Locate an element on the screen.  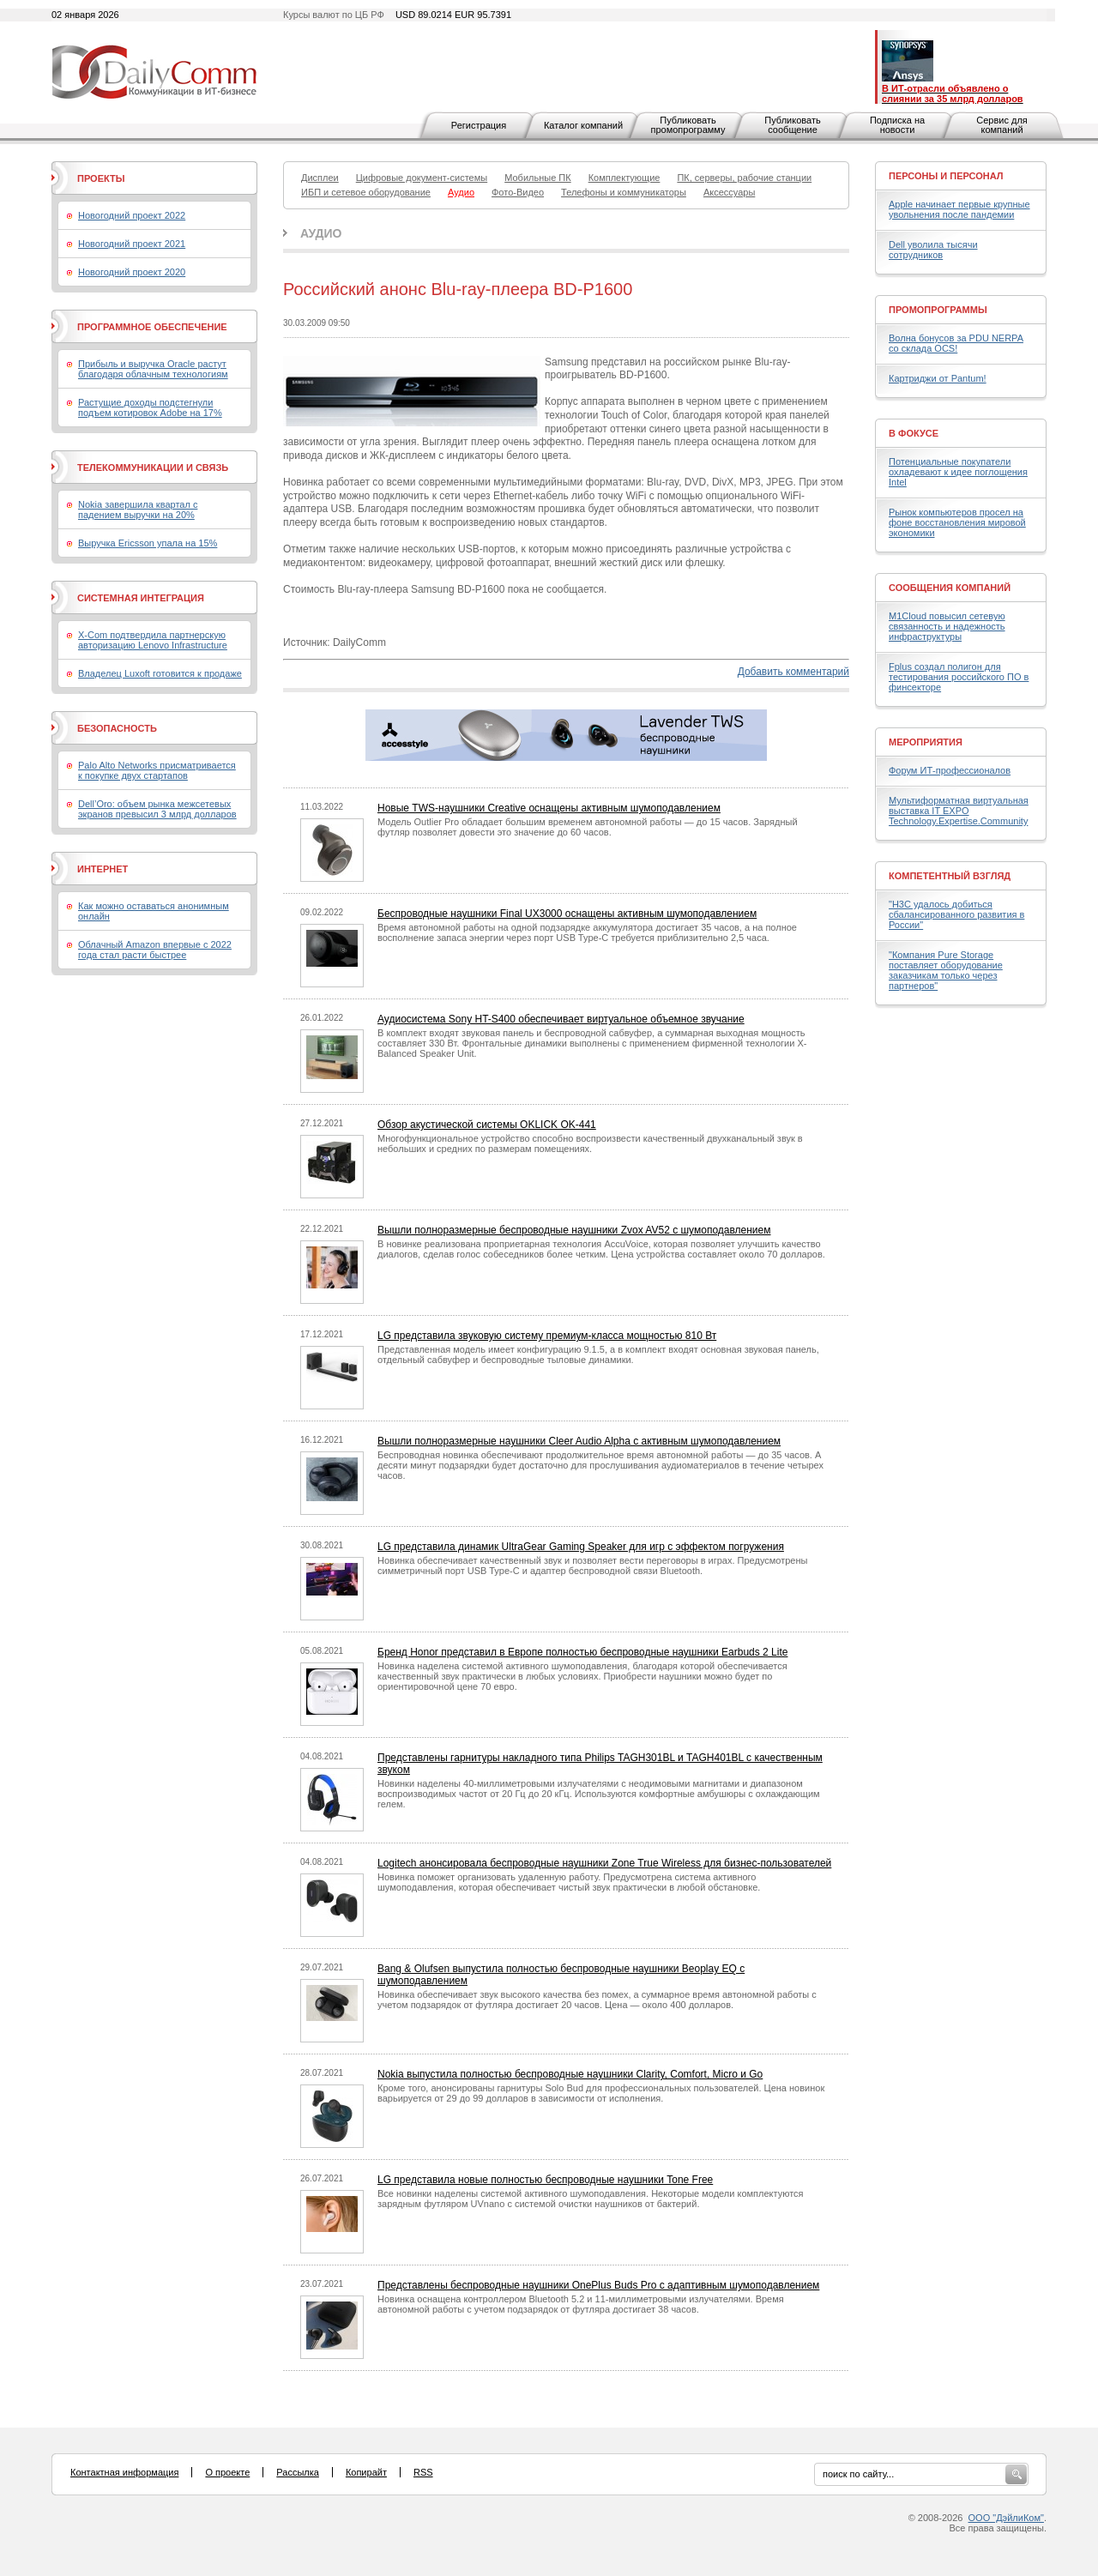
Новые TWS-наушники Creative оснащены активным шумоподавлением is located at coordinates (549, 808).